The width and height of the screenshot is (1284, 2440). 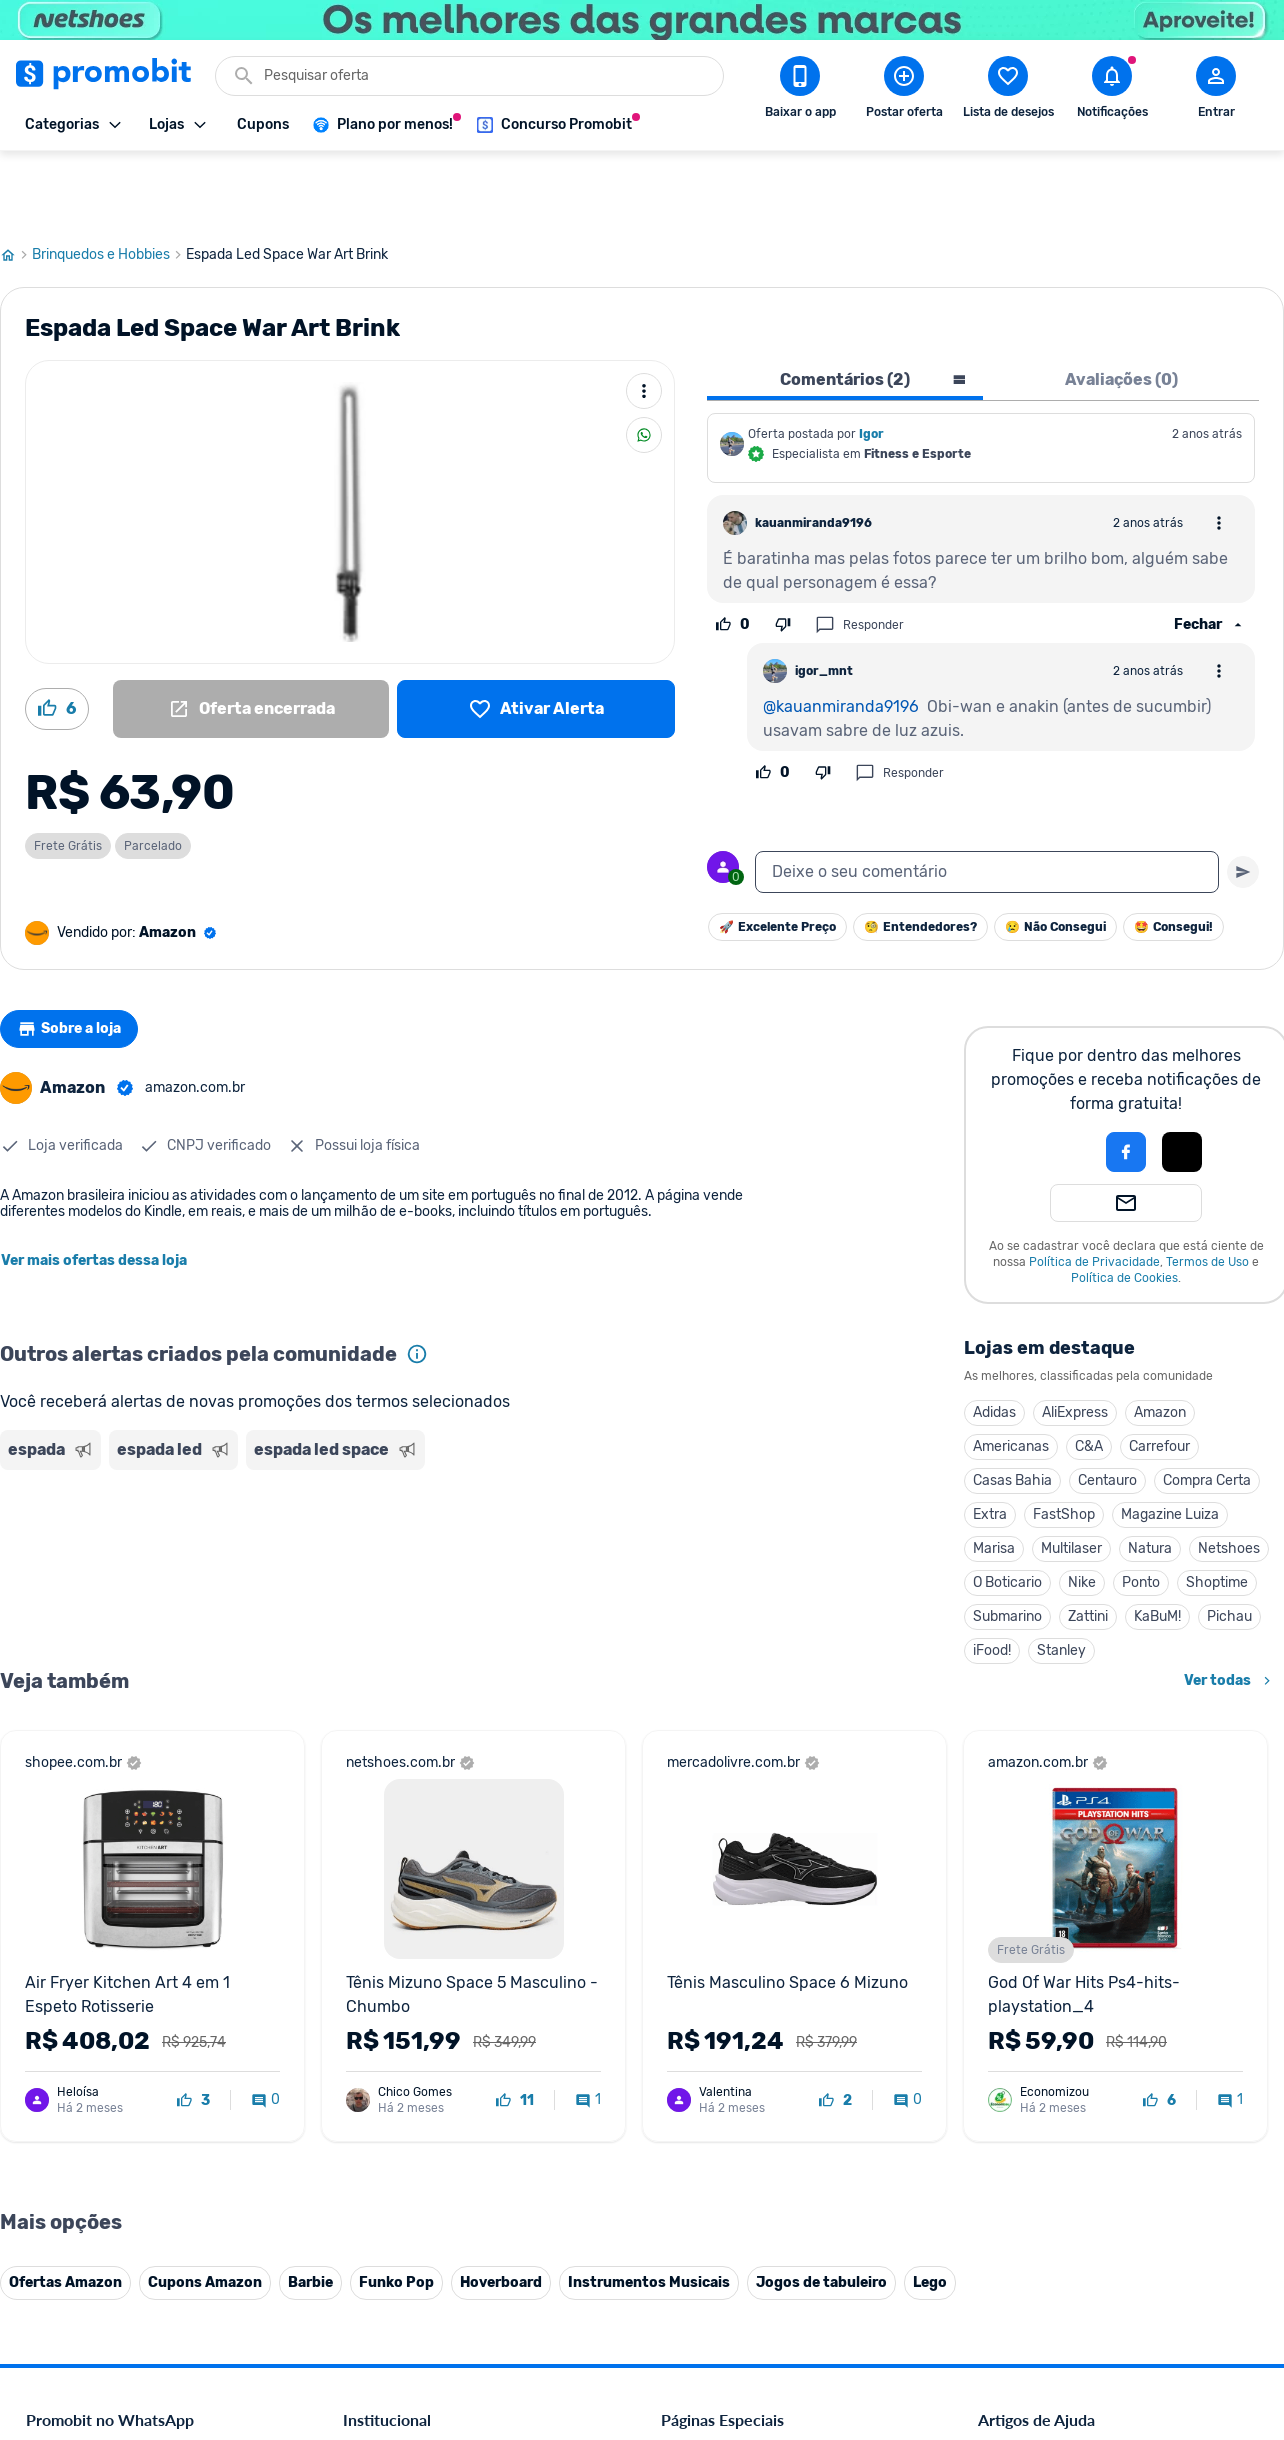 I want to click on [Login com Apple], so click(x=1182, y=1080).